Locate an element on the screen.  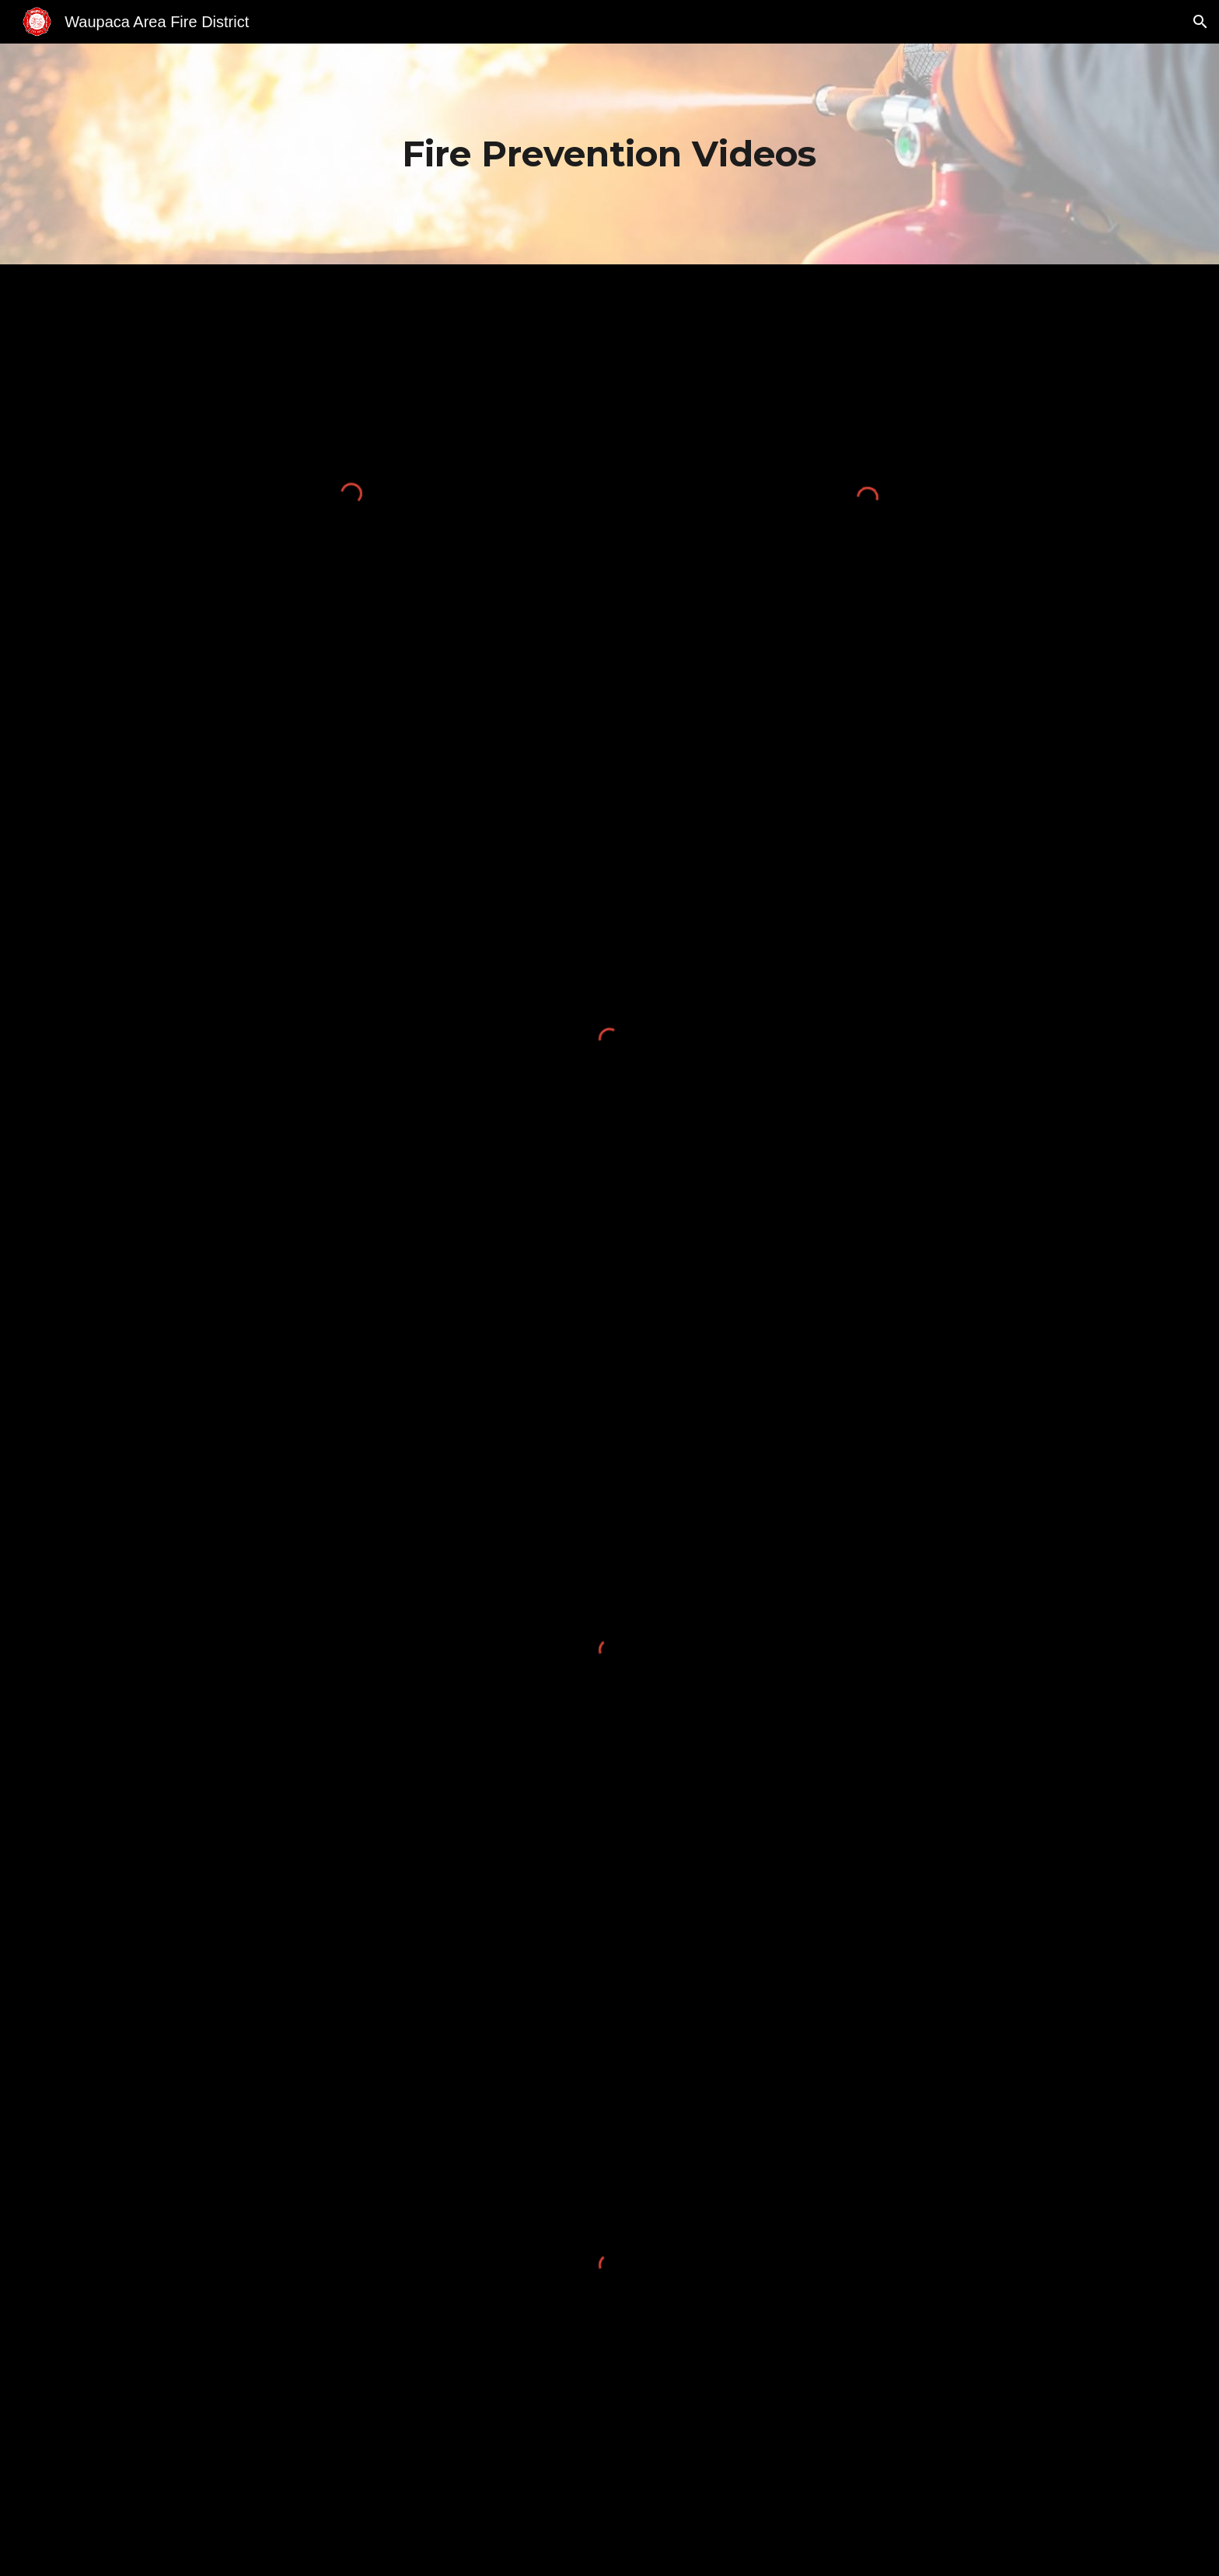
[button] is located at coordinates (1200, 21).